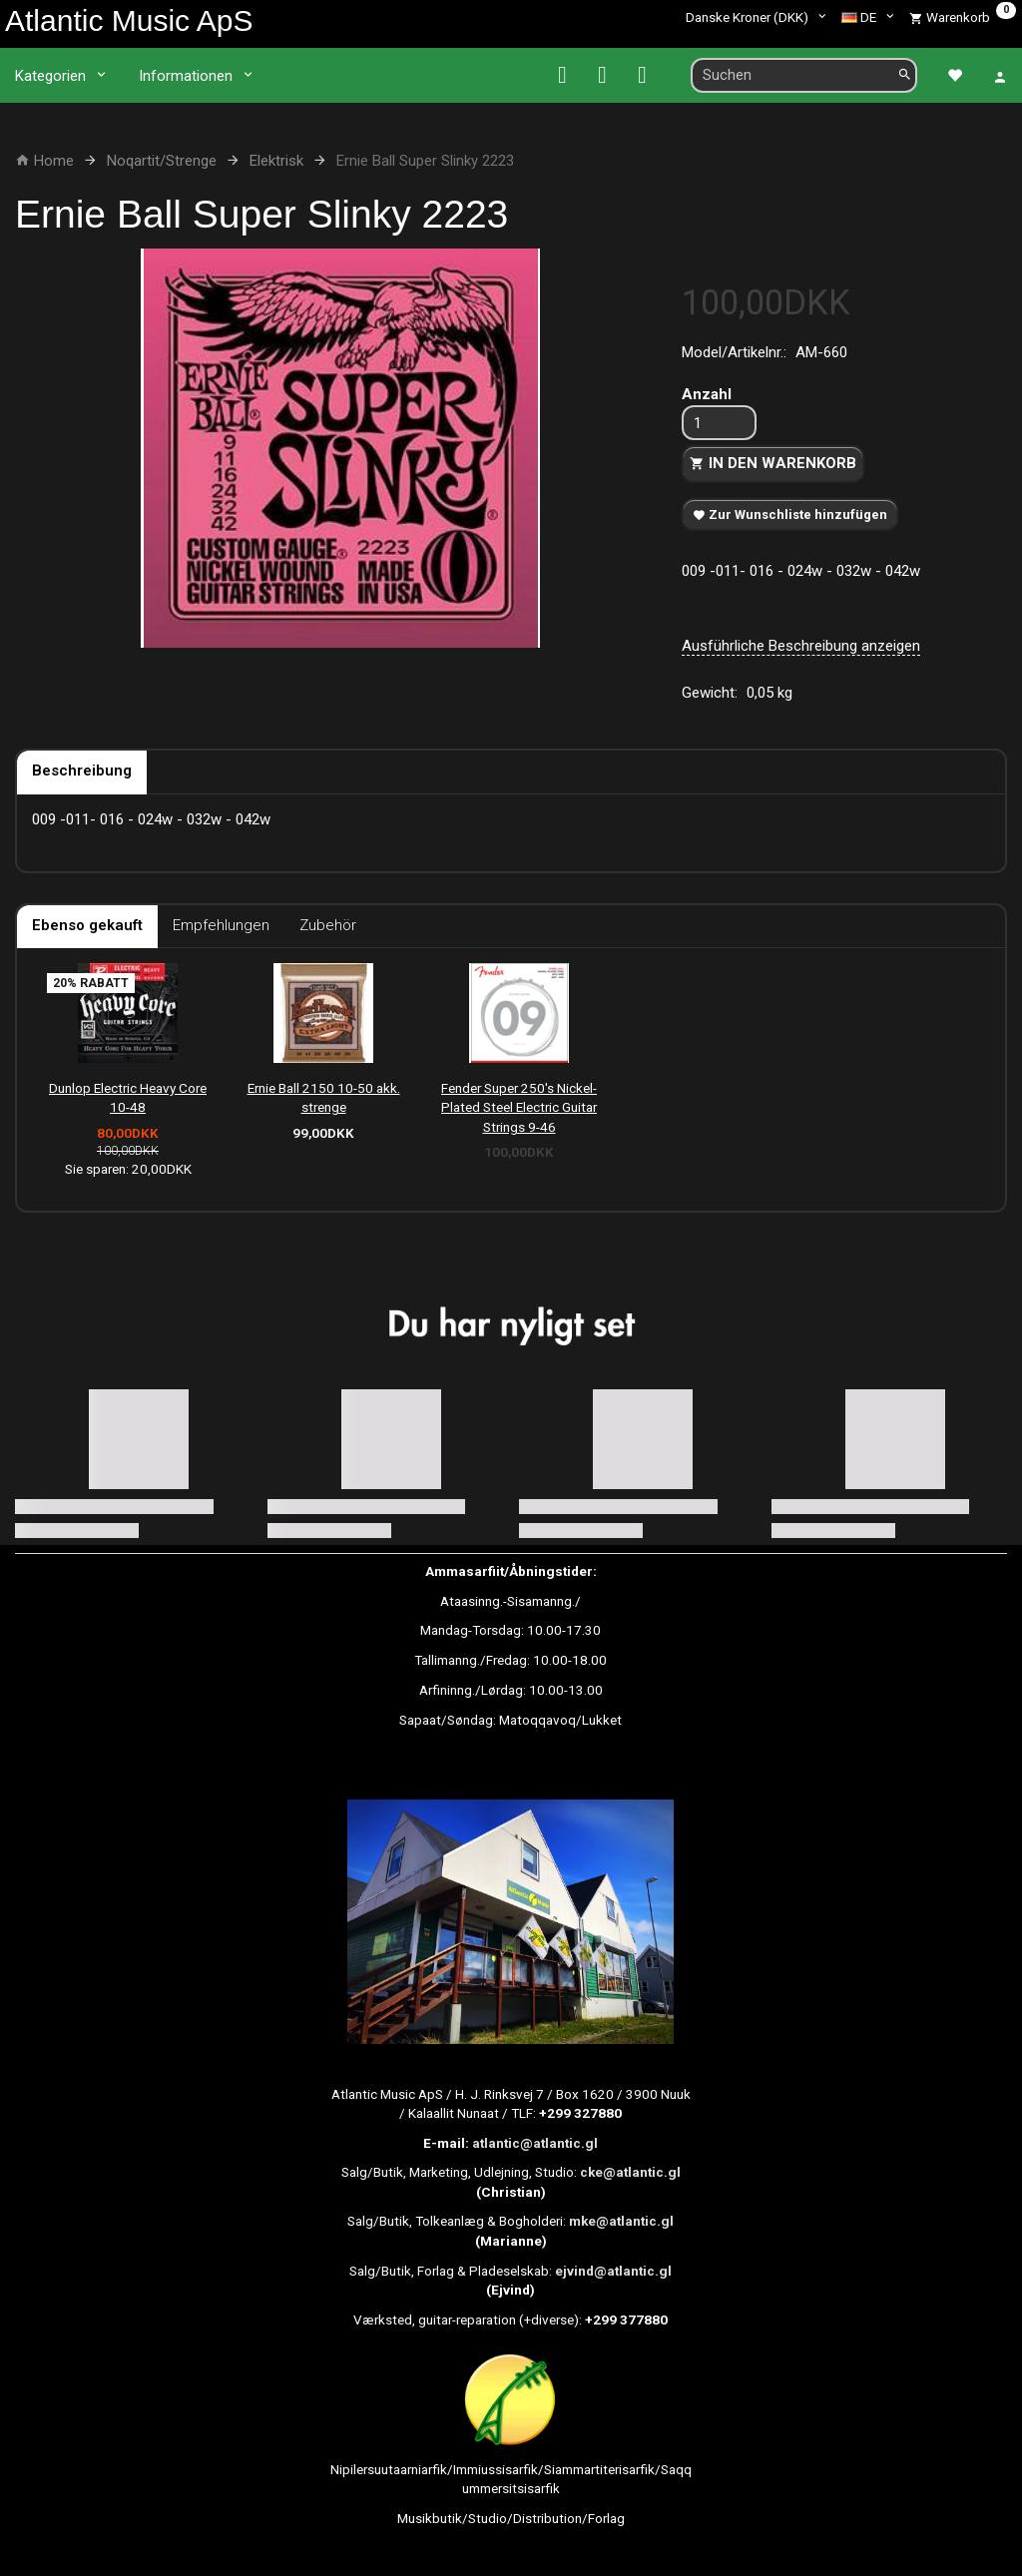 Image resolution: width=1022 pixels, height=2576 pixels. Describe the element at coordinates (87, 925) in the screenshot. I see `Ebenso gekauft` at that location.